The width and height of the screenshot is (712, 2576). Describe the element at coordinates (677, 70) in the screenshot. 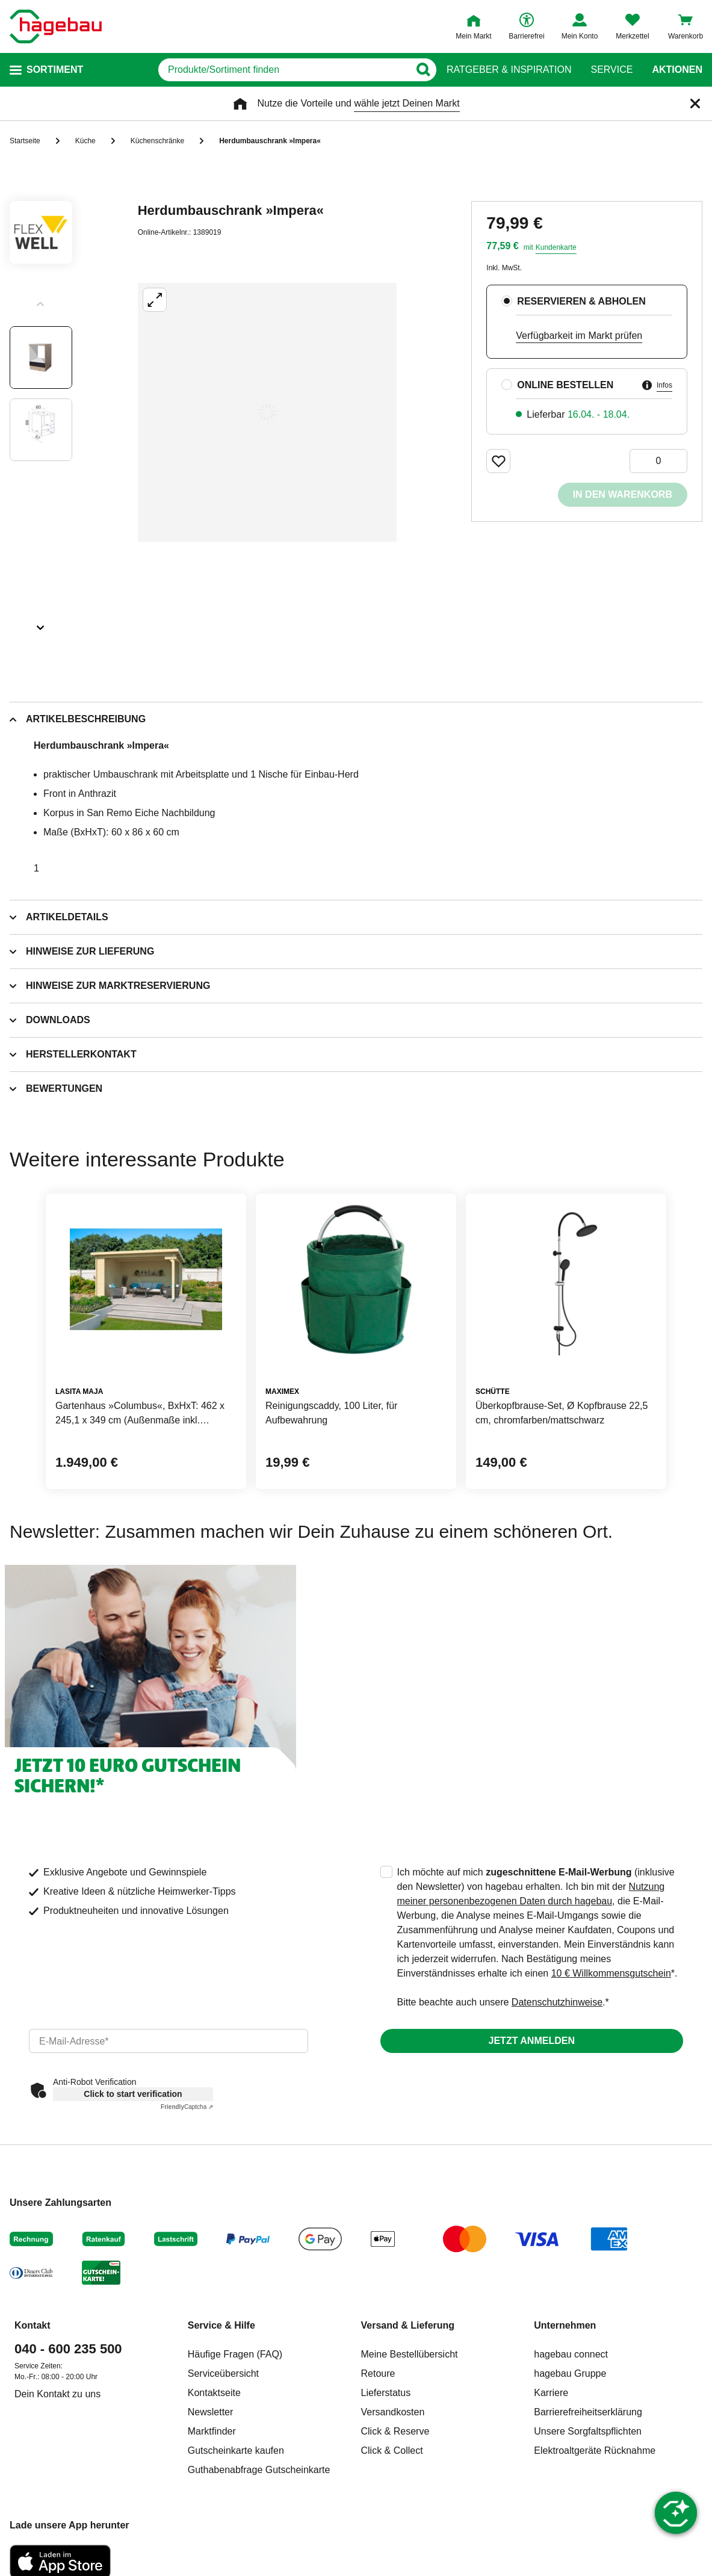

I see `Aktionen` at that location.